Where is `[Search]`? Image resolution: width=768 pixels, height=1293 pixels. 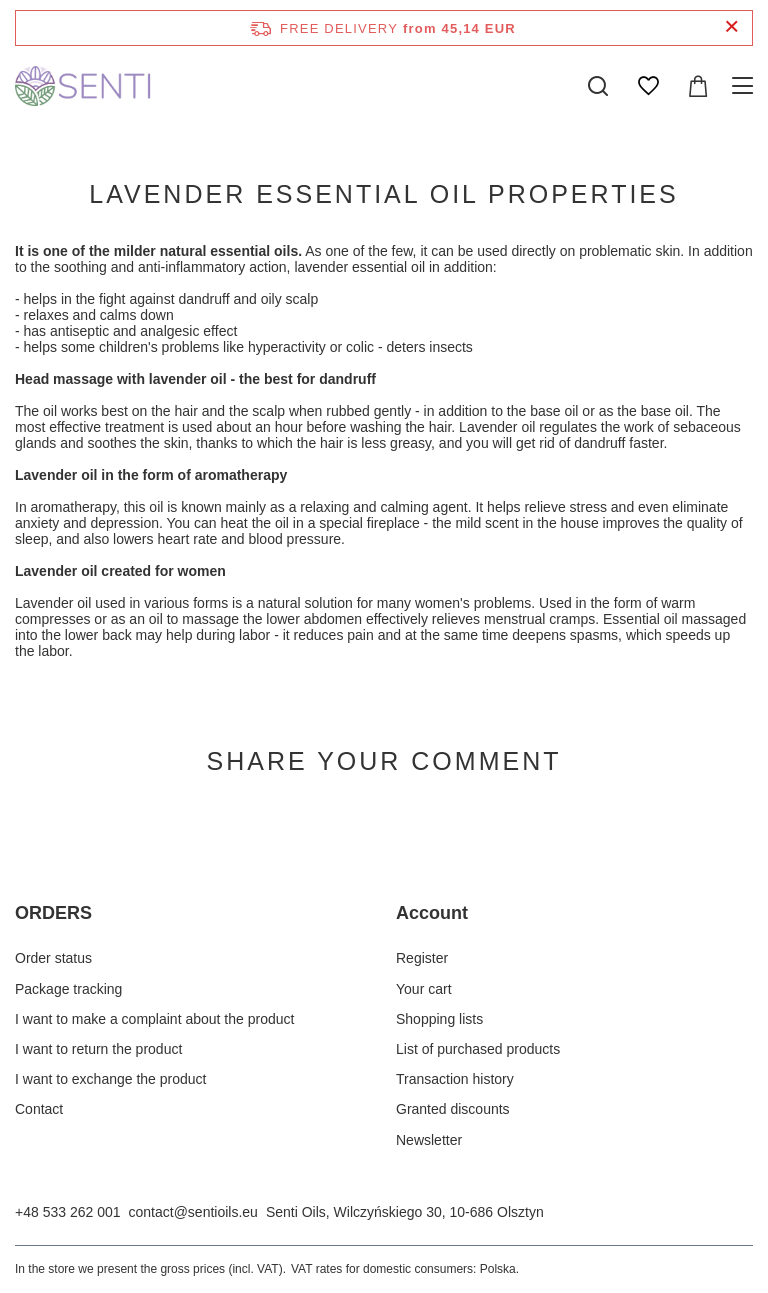 [Search] is located at coordinates (598, 86).